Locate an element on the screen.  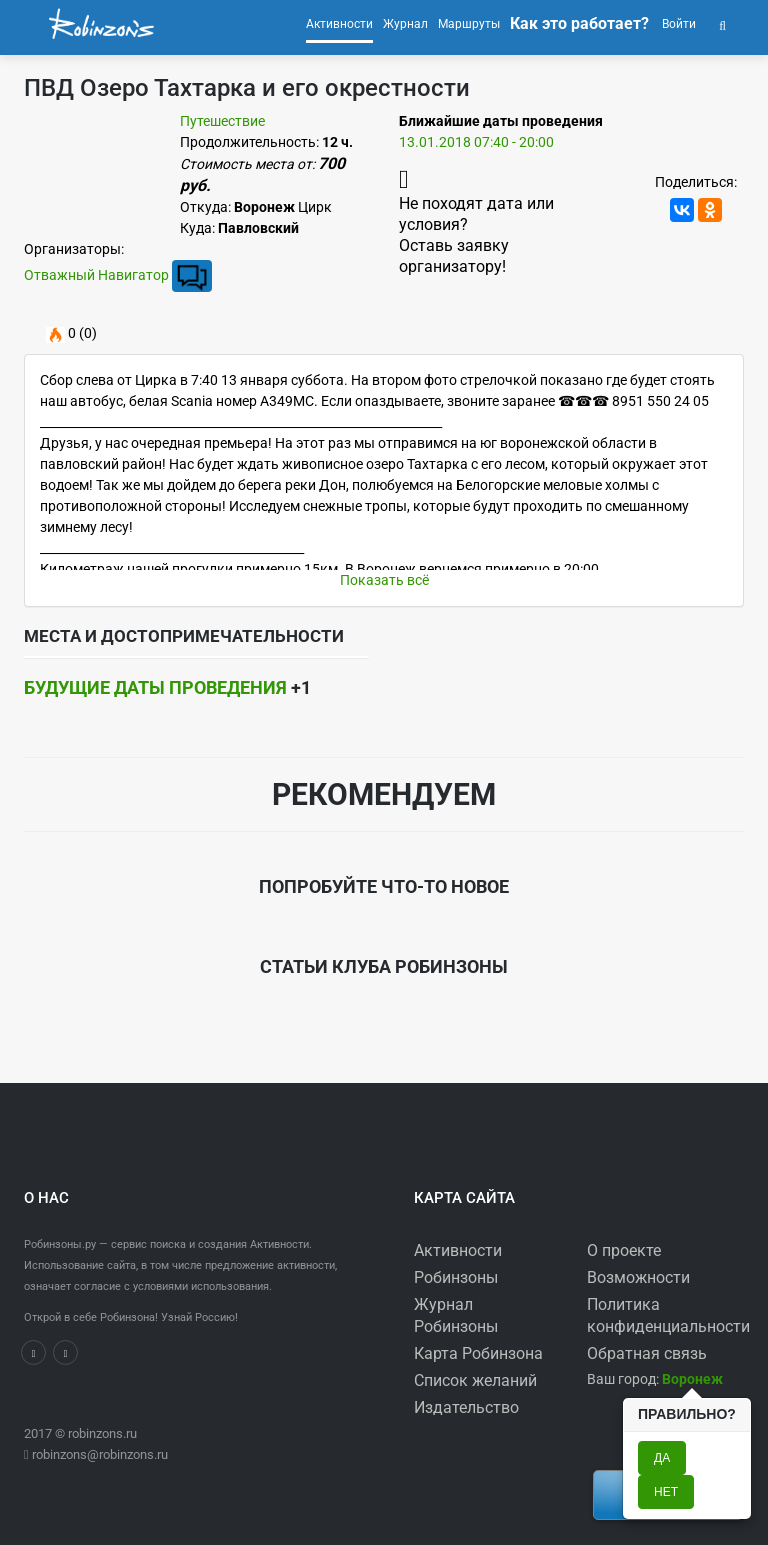
Отважный Навигатор is located at coordinates (96, 275).